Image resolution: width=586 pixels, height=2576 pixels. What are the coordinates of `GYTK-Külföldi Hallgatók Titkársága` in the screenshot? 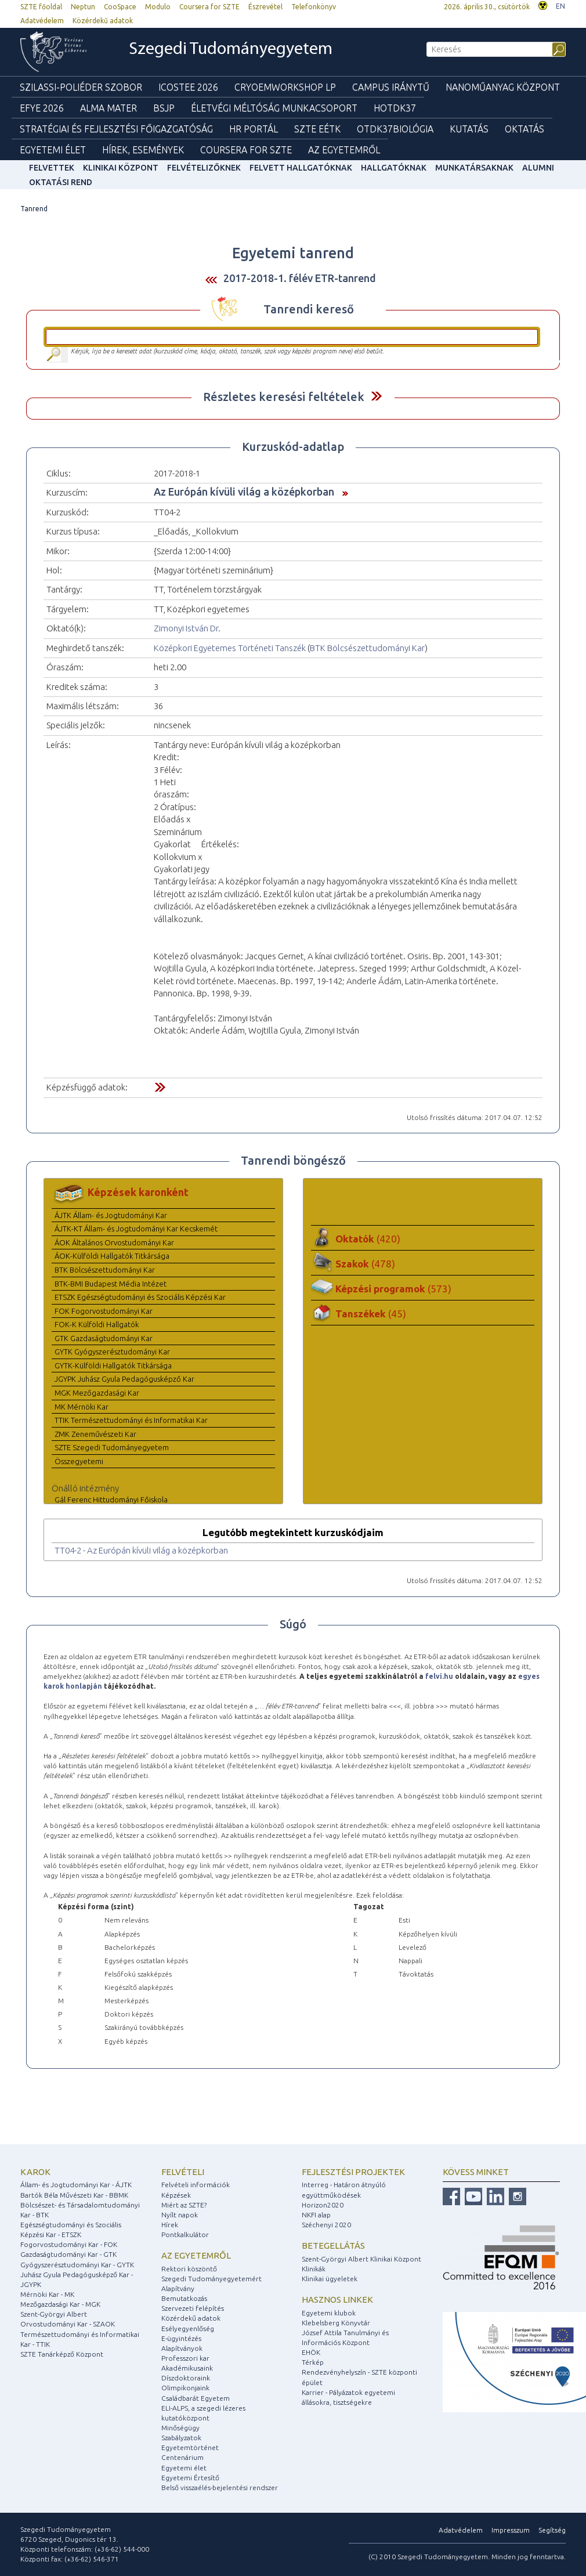 It's located at (113, 1365).